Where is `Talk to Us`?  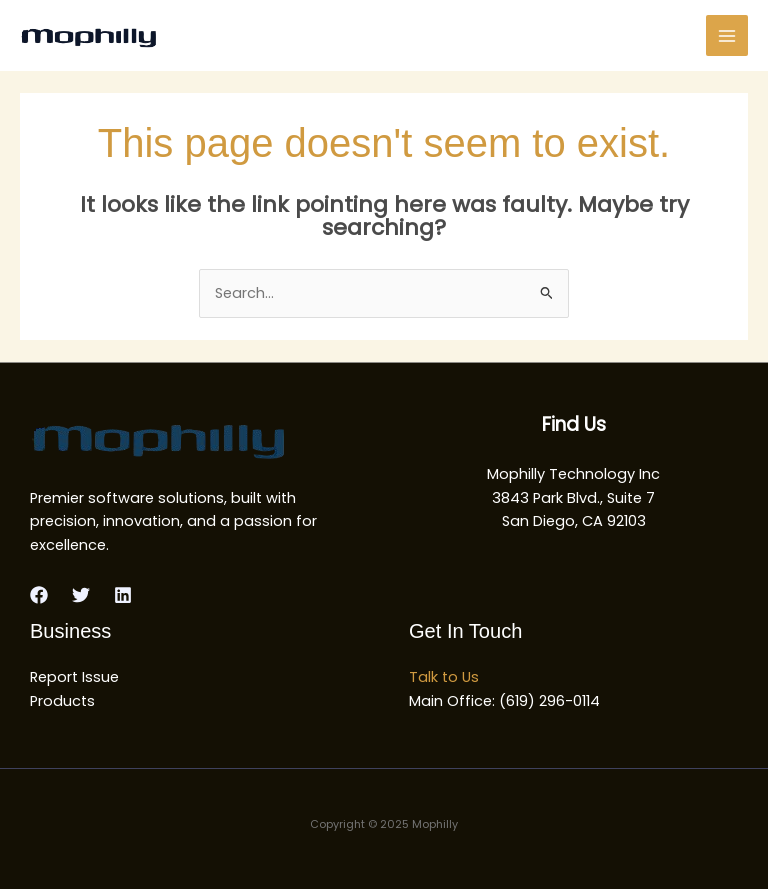
Talk to Us is located at coordinates (444, 677).